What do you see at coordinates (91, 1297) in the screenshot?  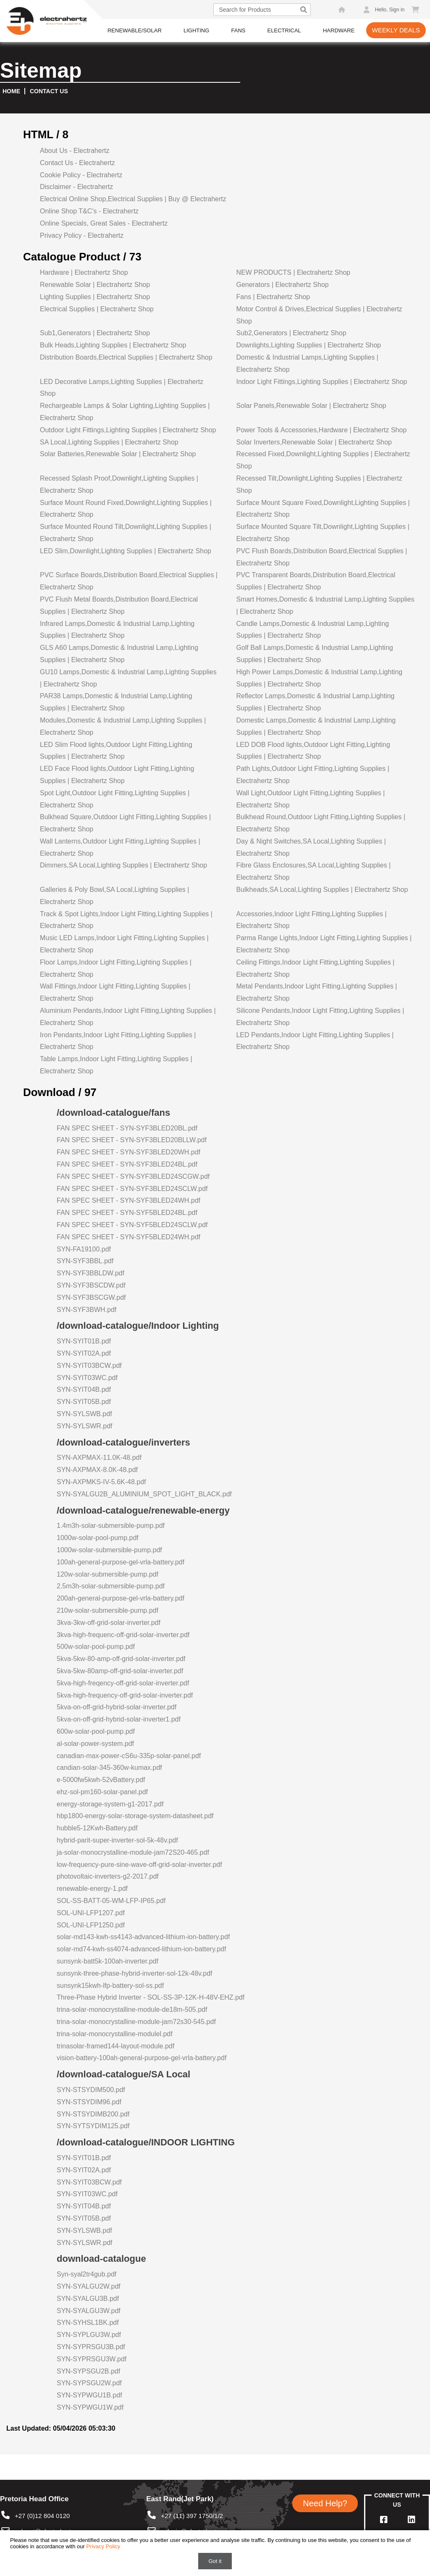 I see `SYN-SYF3BSCGW.pdf` at bounding box center [91, 1297].